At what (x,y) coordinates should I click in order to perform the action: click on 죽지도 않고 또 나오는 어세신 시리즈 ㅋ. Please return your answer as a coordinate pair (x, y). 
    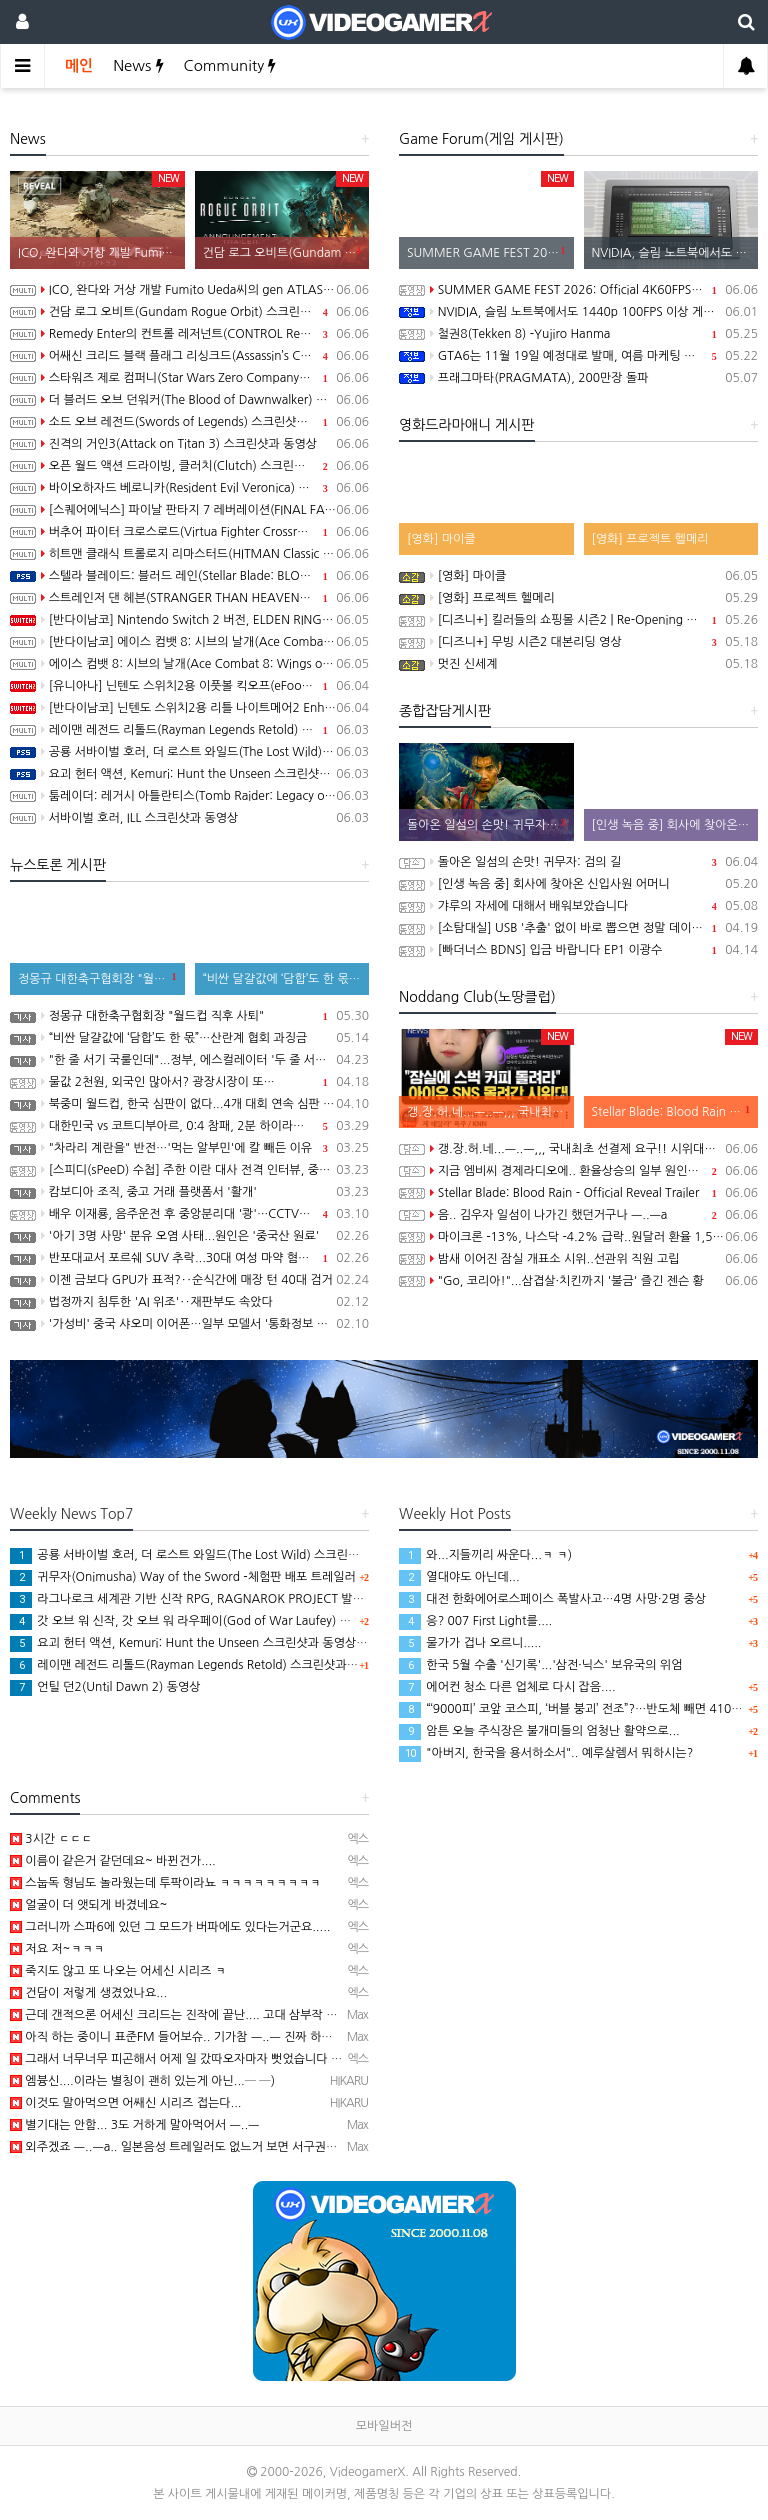
    Looking at the image, I should click on (118, 1971).